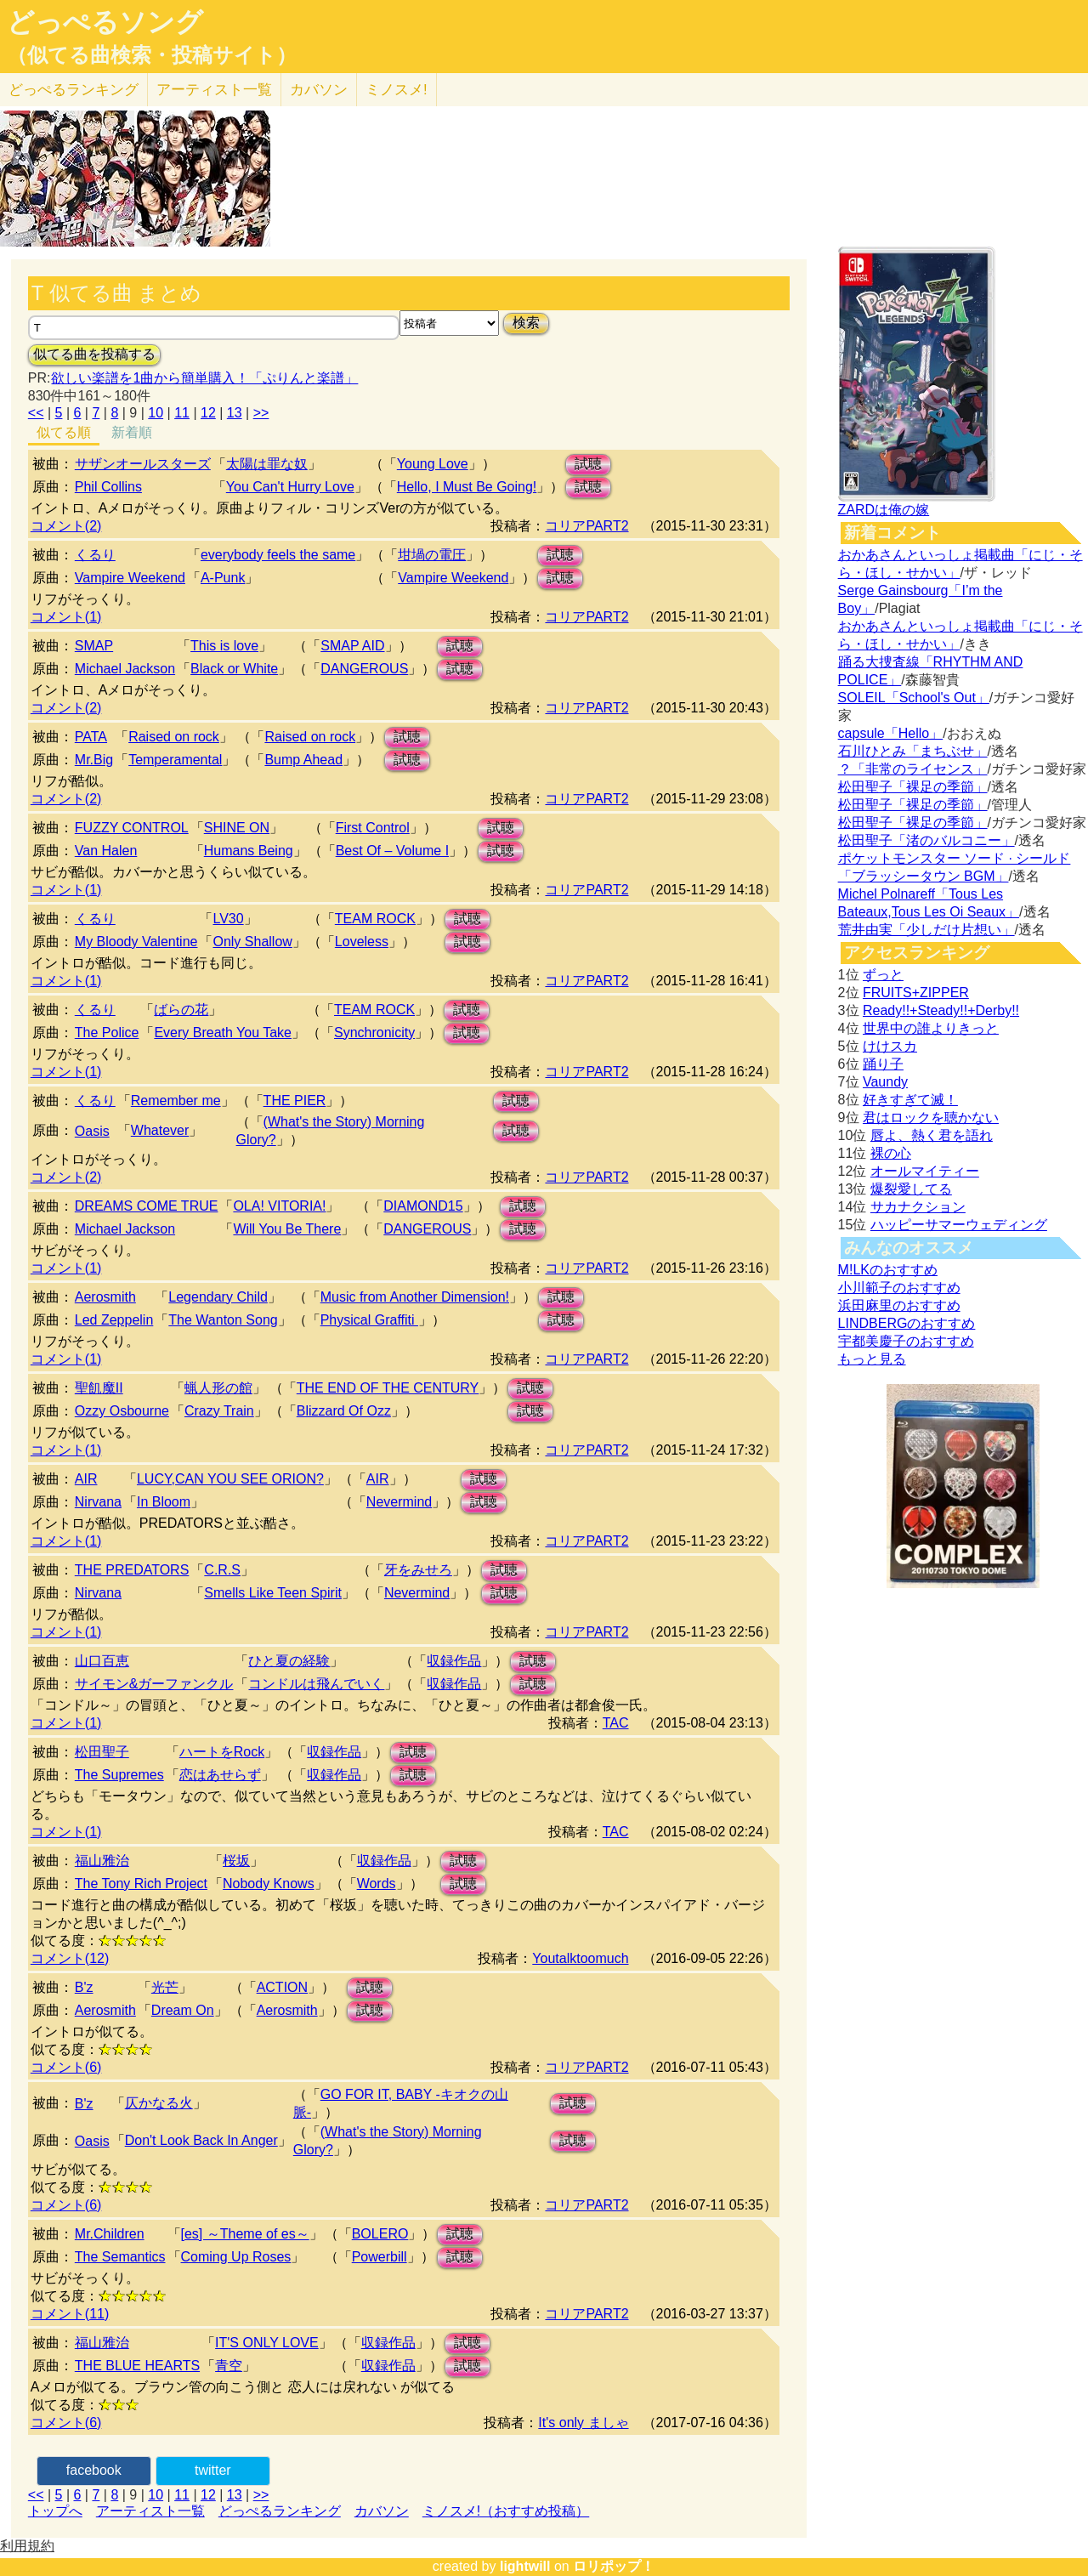  I want to click on ロリポップ！, so click(613, 2566).